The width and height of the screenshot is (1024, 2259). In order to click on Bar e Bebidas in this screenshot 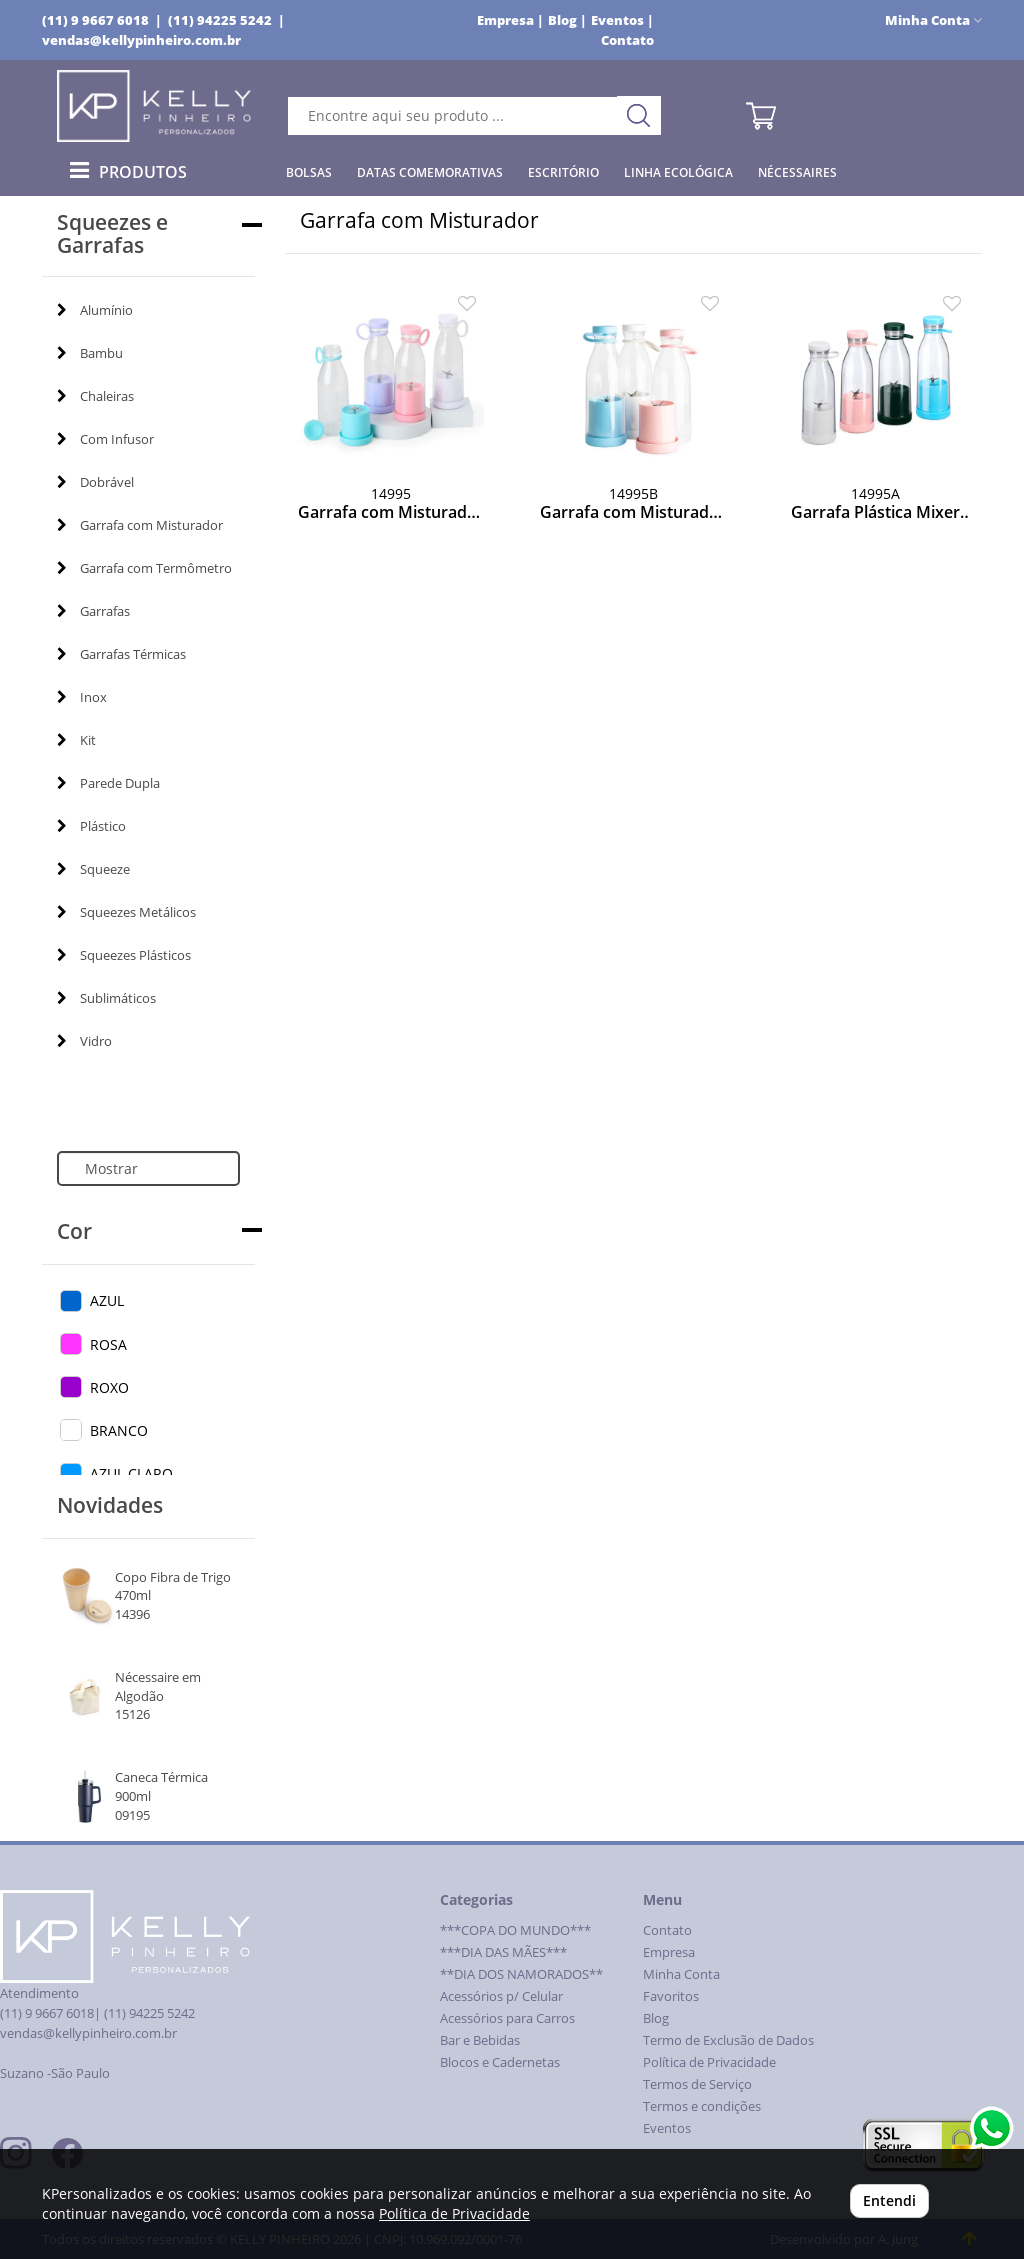, I will do `click(480, 2040)`.